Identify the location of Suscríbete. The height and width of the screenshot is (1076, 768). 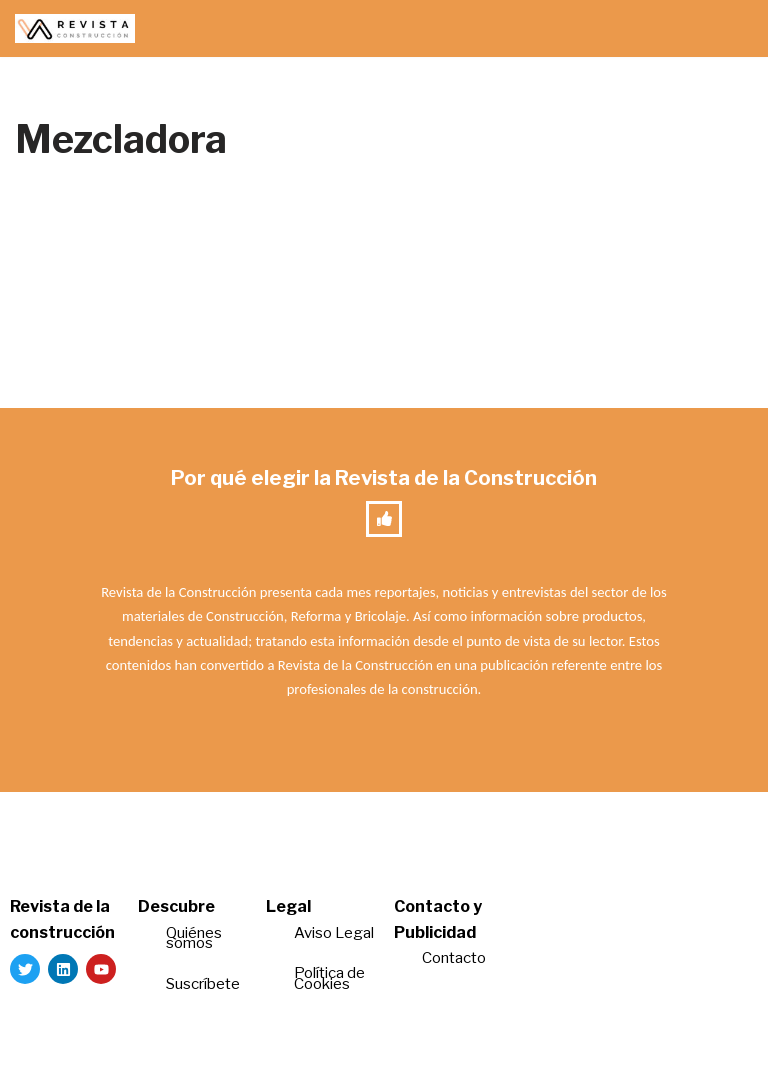
(204, 984).